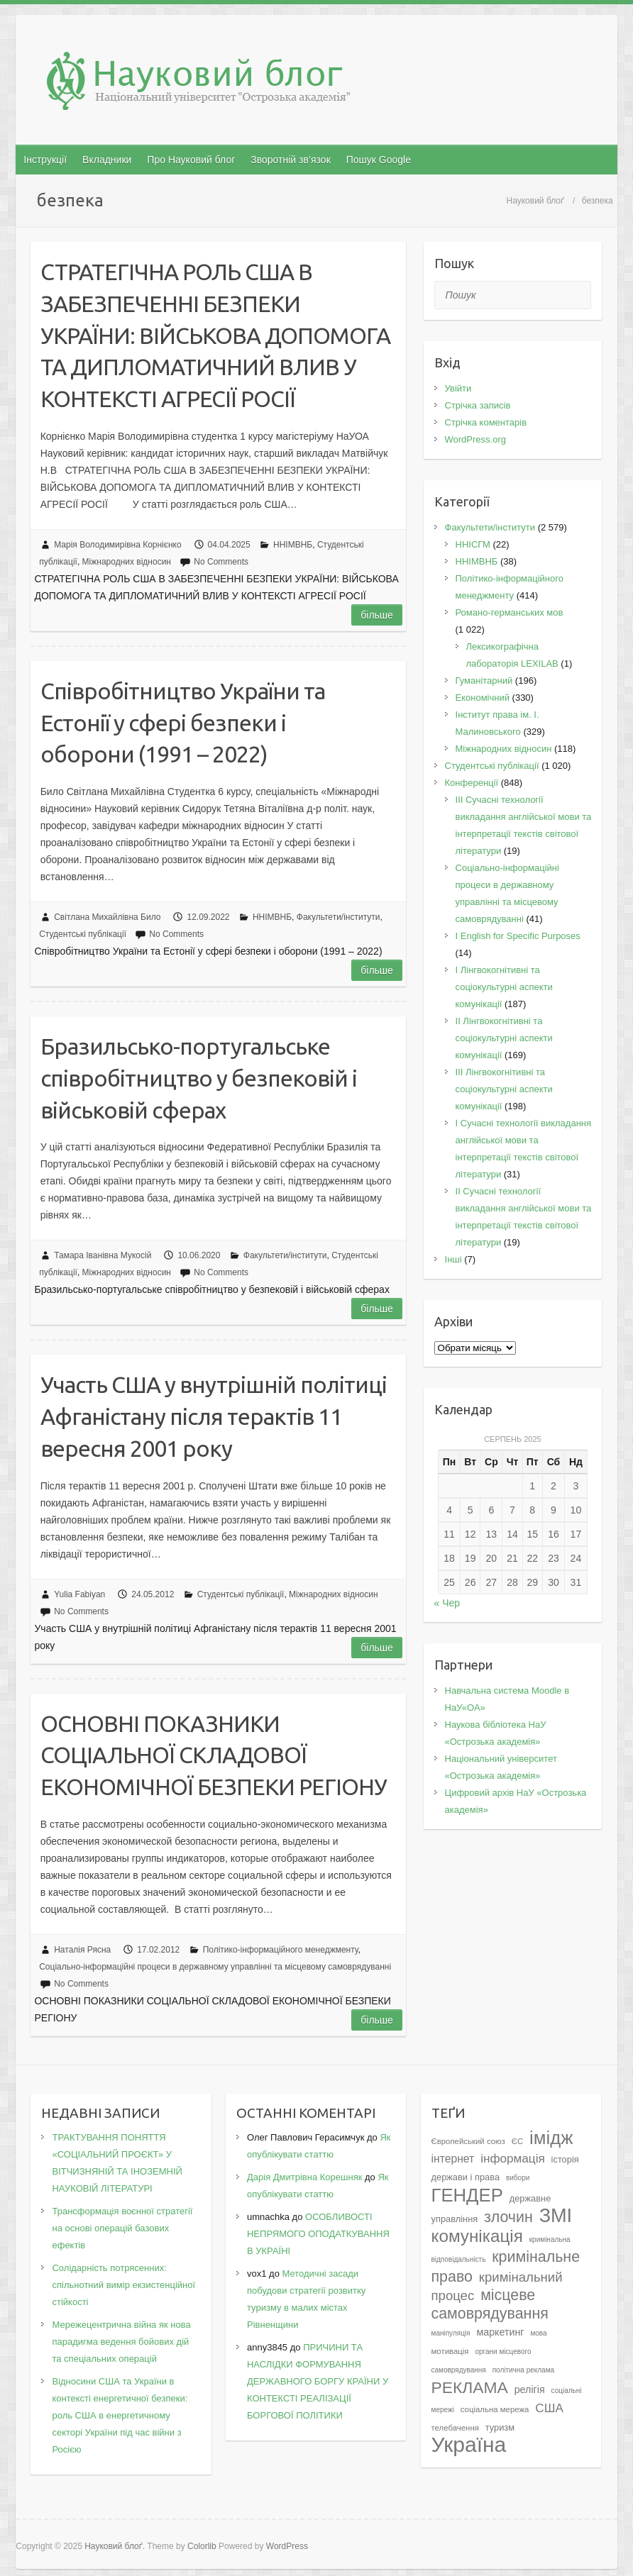  I want to click on інформація, so click(512, 2158).